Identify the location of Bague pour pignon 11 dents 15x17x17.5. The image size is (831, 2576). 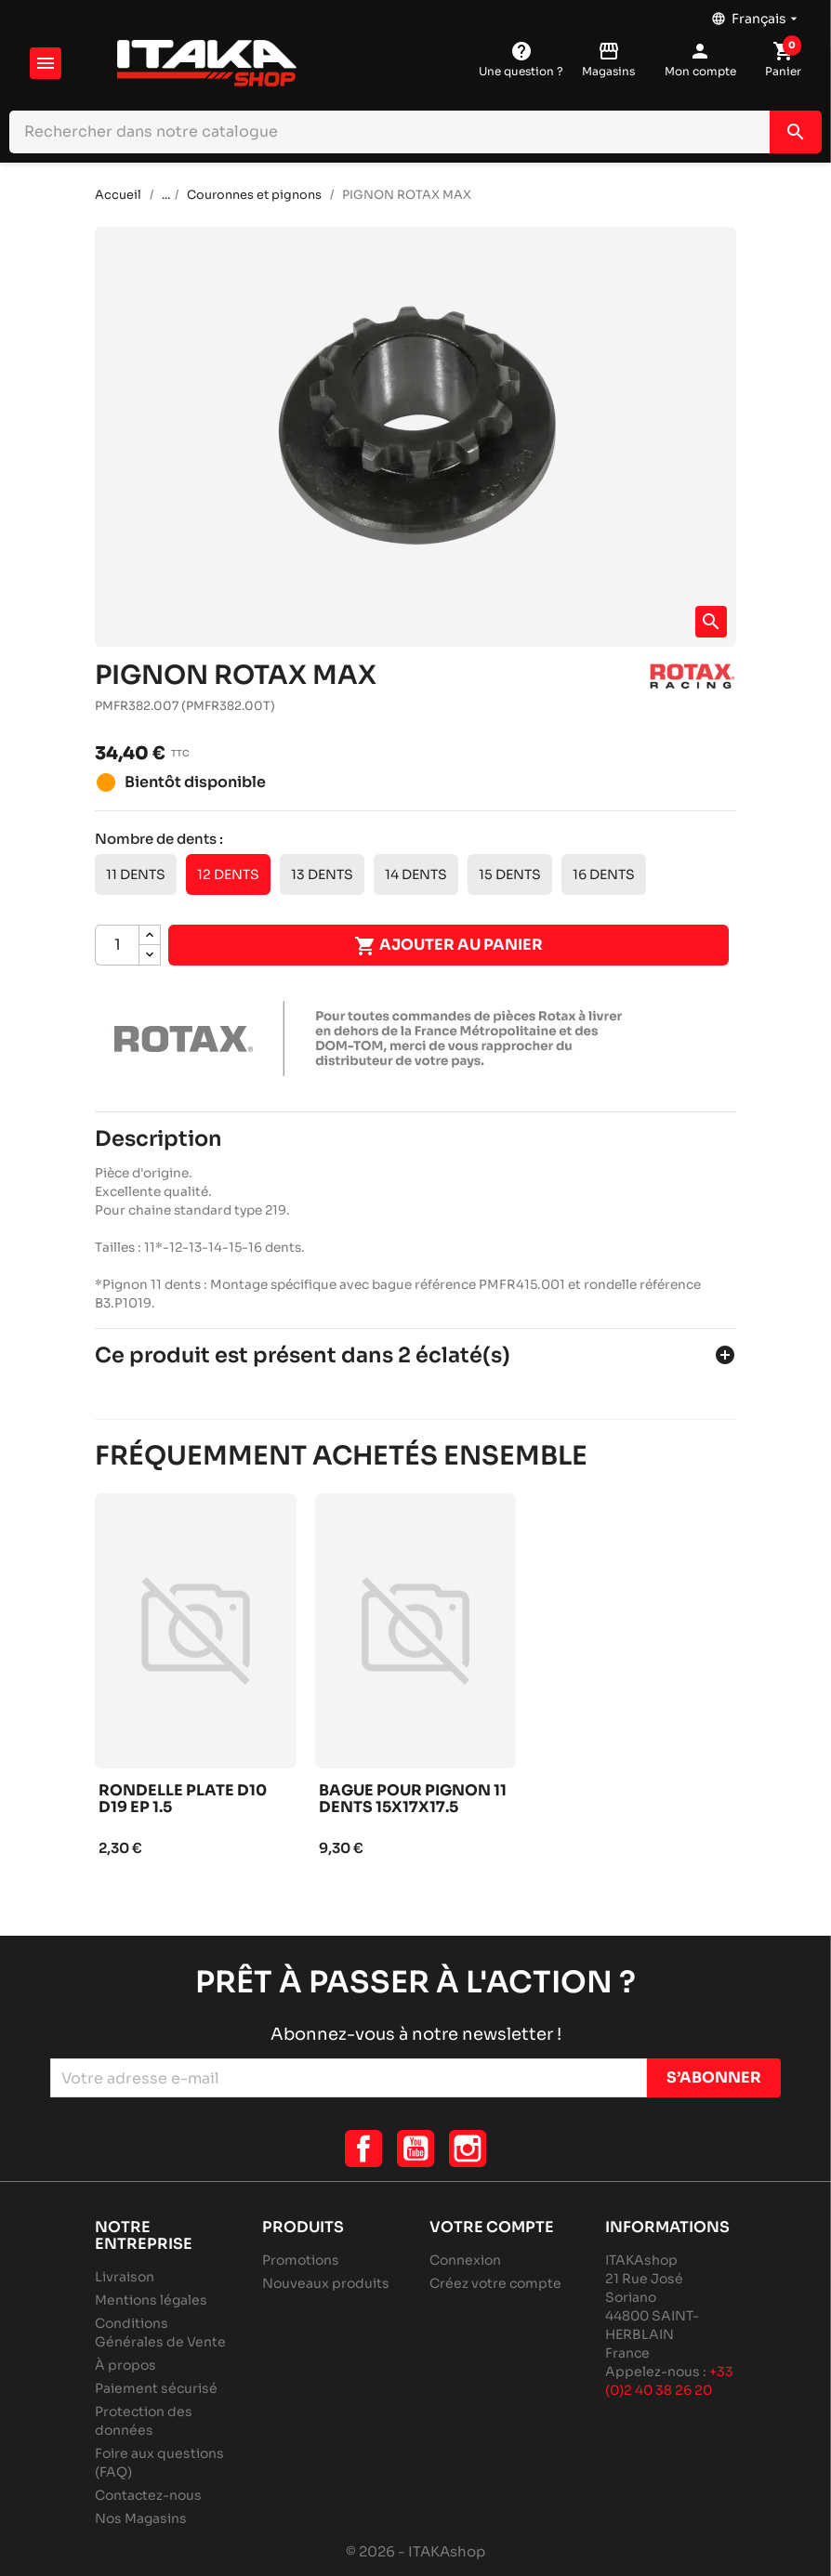
(413, 1799).